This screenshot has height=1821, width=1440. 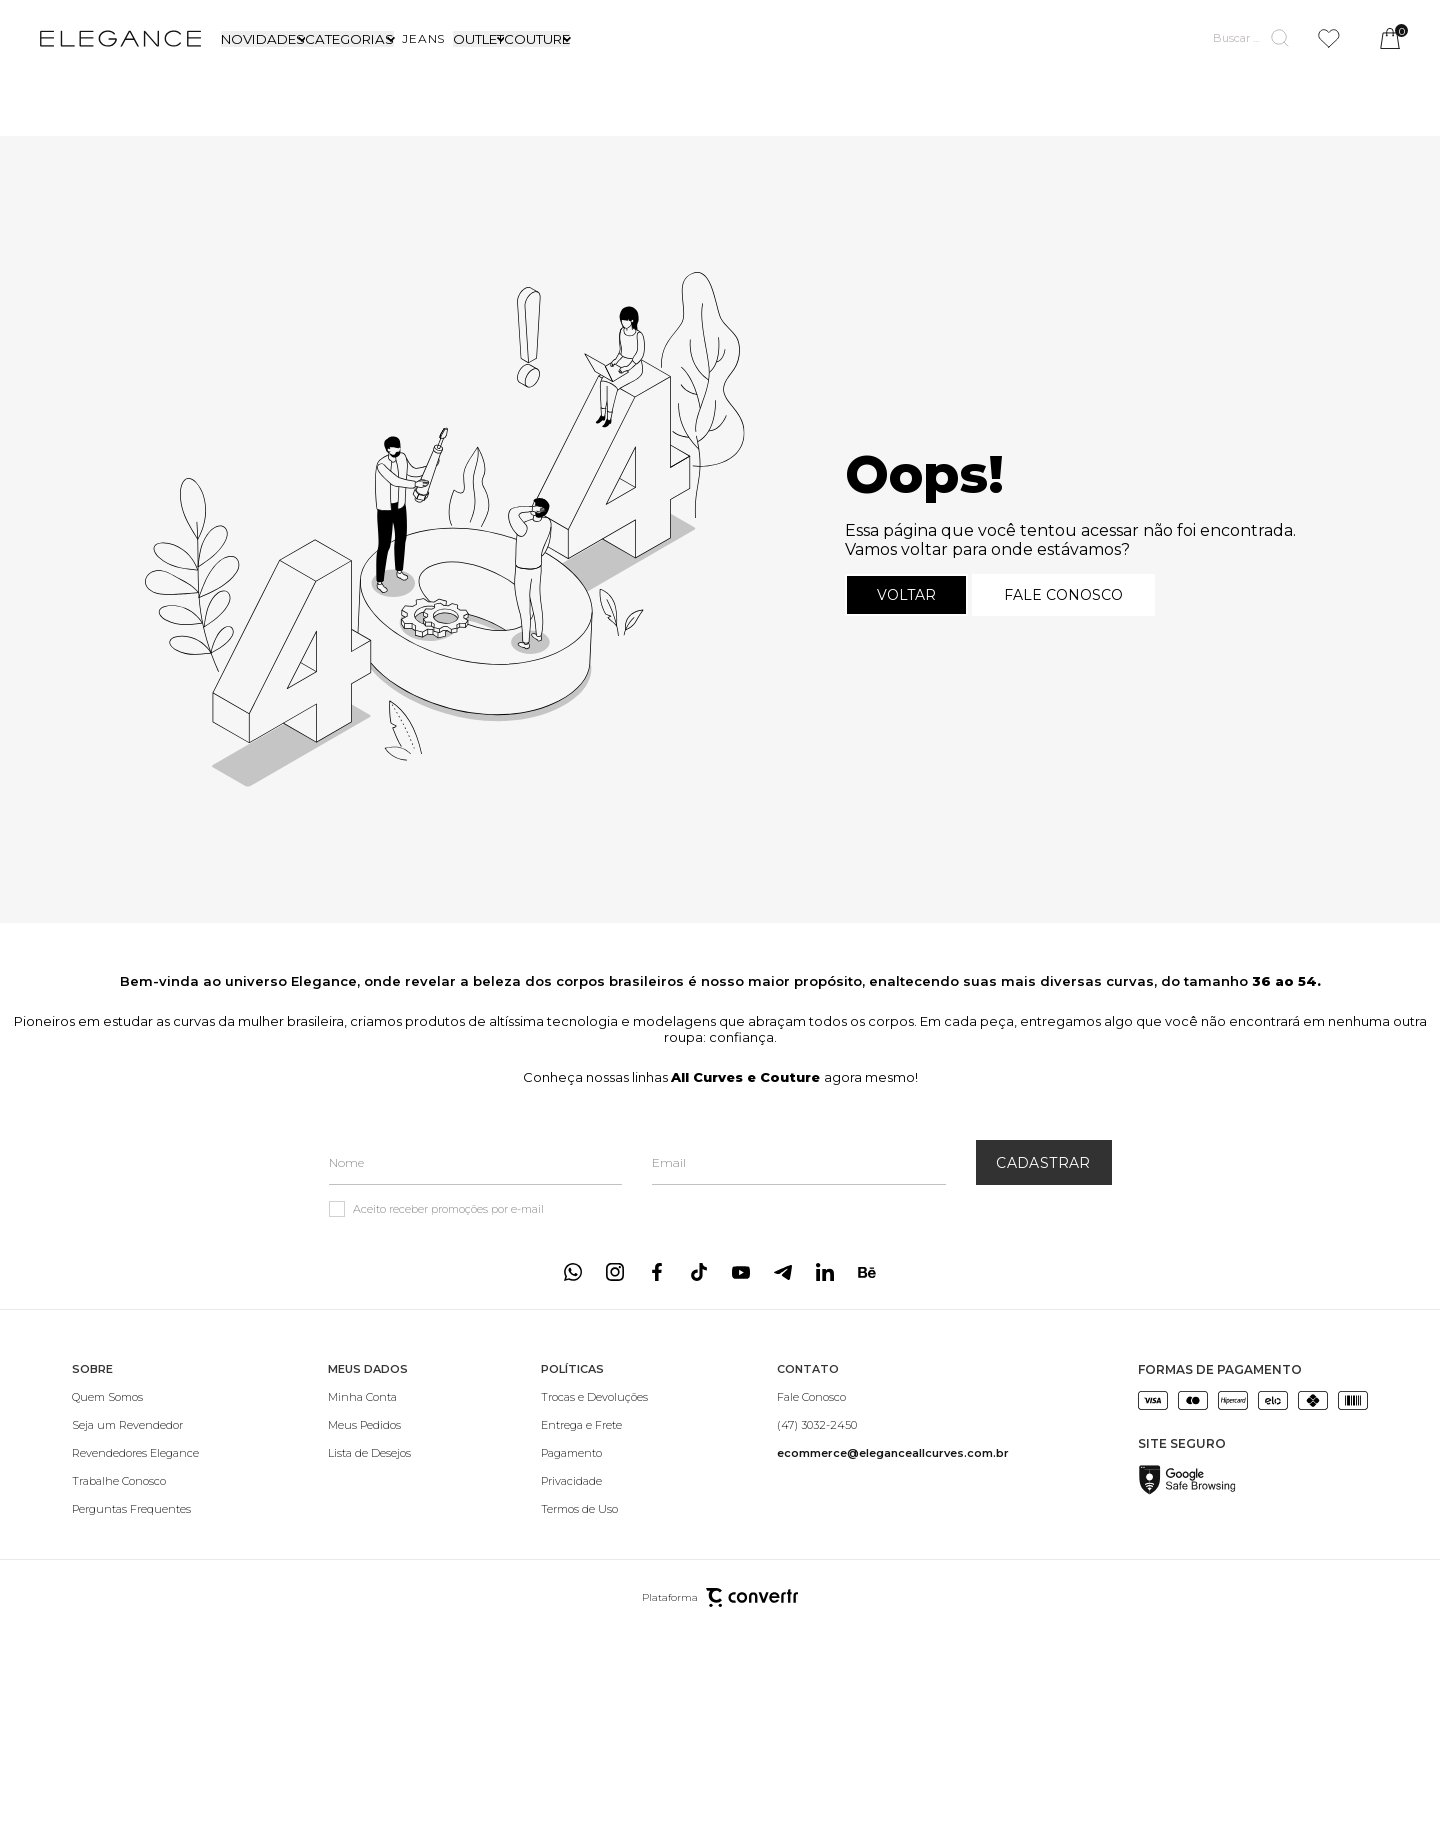 I want to click on [Minha Conta], so click(x=369, y=1397).